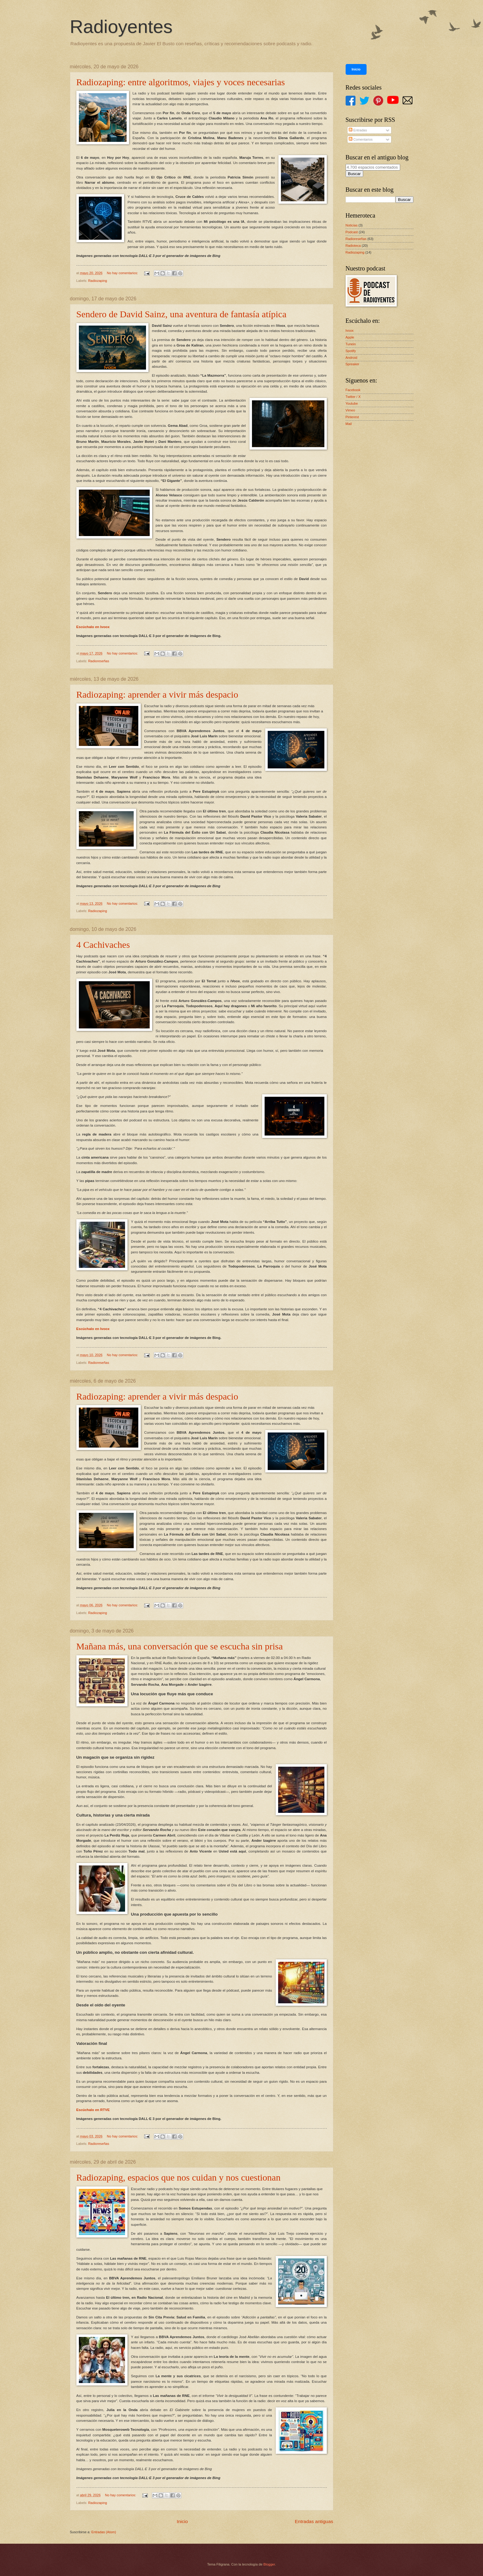  What do you see at coordinates (181, 314) in the screenshot?
I see `Sendero de David Sainz, una aventura de fantasía atípica` at bounding box center [181, 314].